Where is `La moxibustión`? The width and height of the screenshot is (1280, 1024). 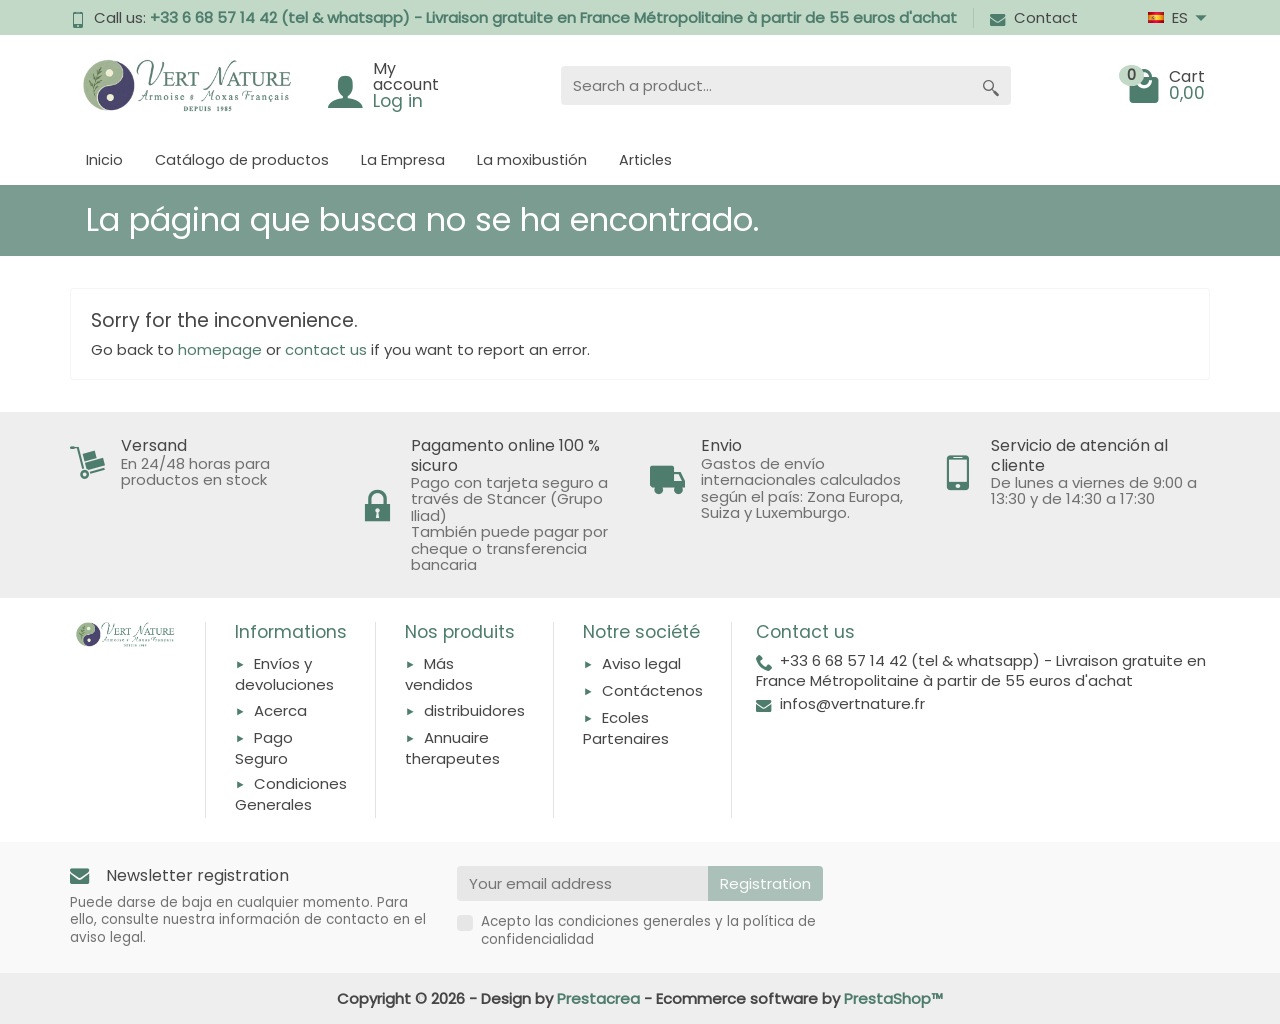 La moxibustión is located at coordinates (532, 160).